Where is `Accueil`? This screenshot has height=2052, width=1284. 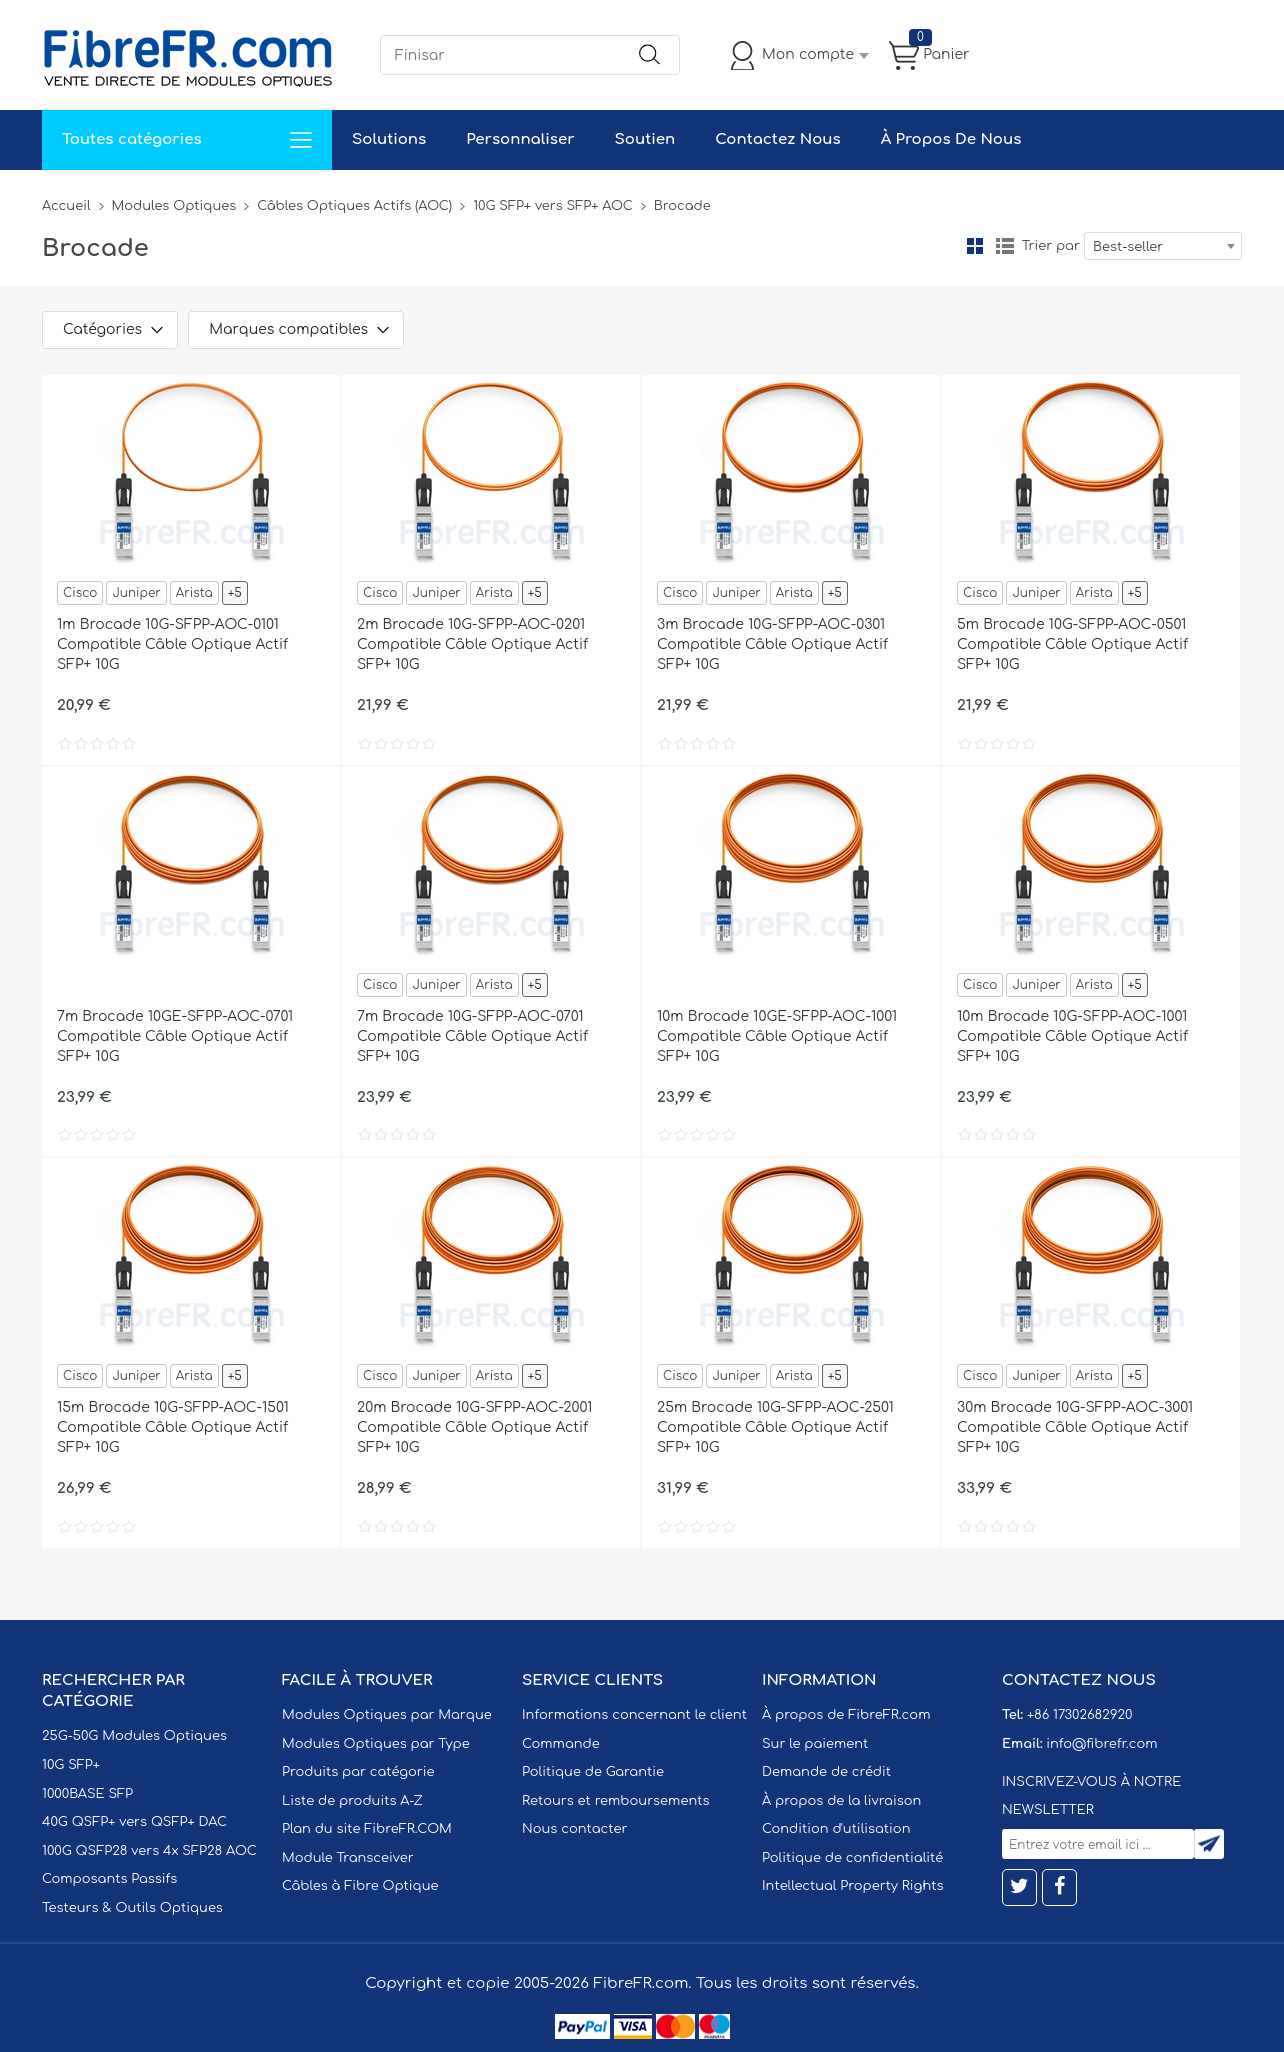
Accueil is located at coordinates (66, 206).